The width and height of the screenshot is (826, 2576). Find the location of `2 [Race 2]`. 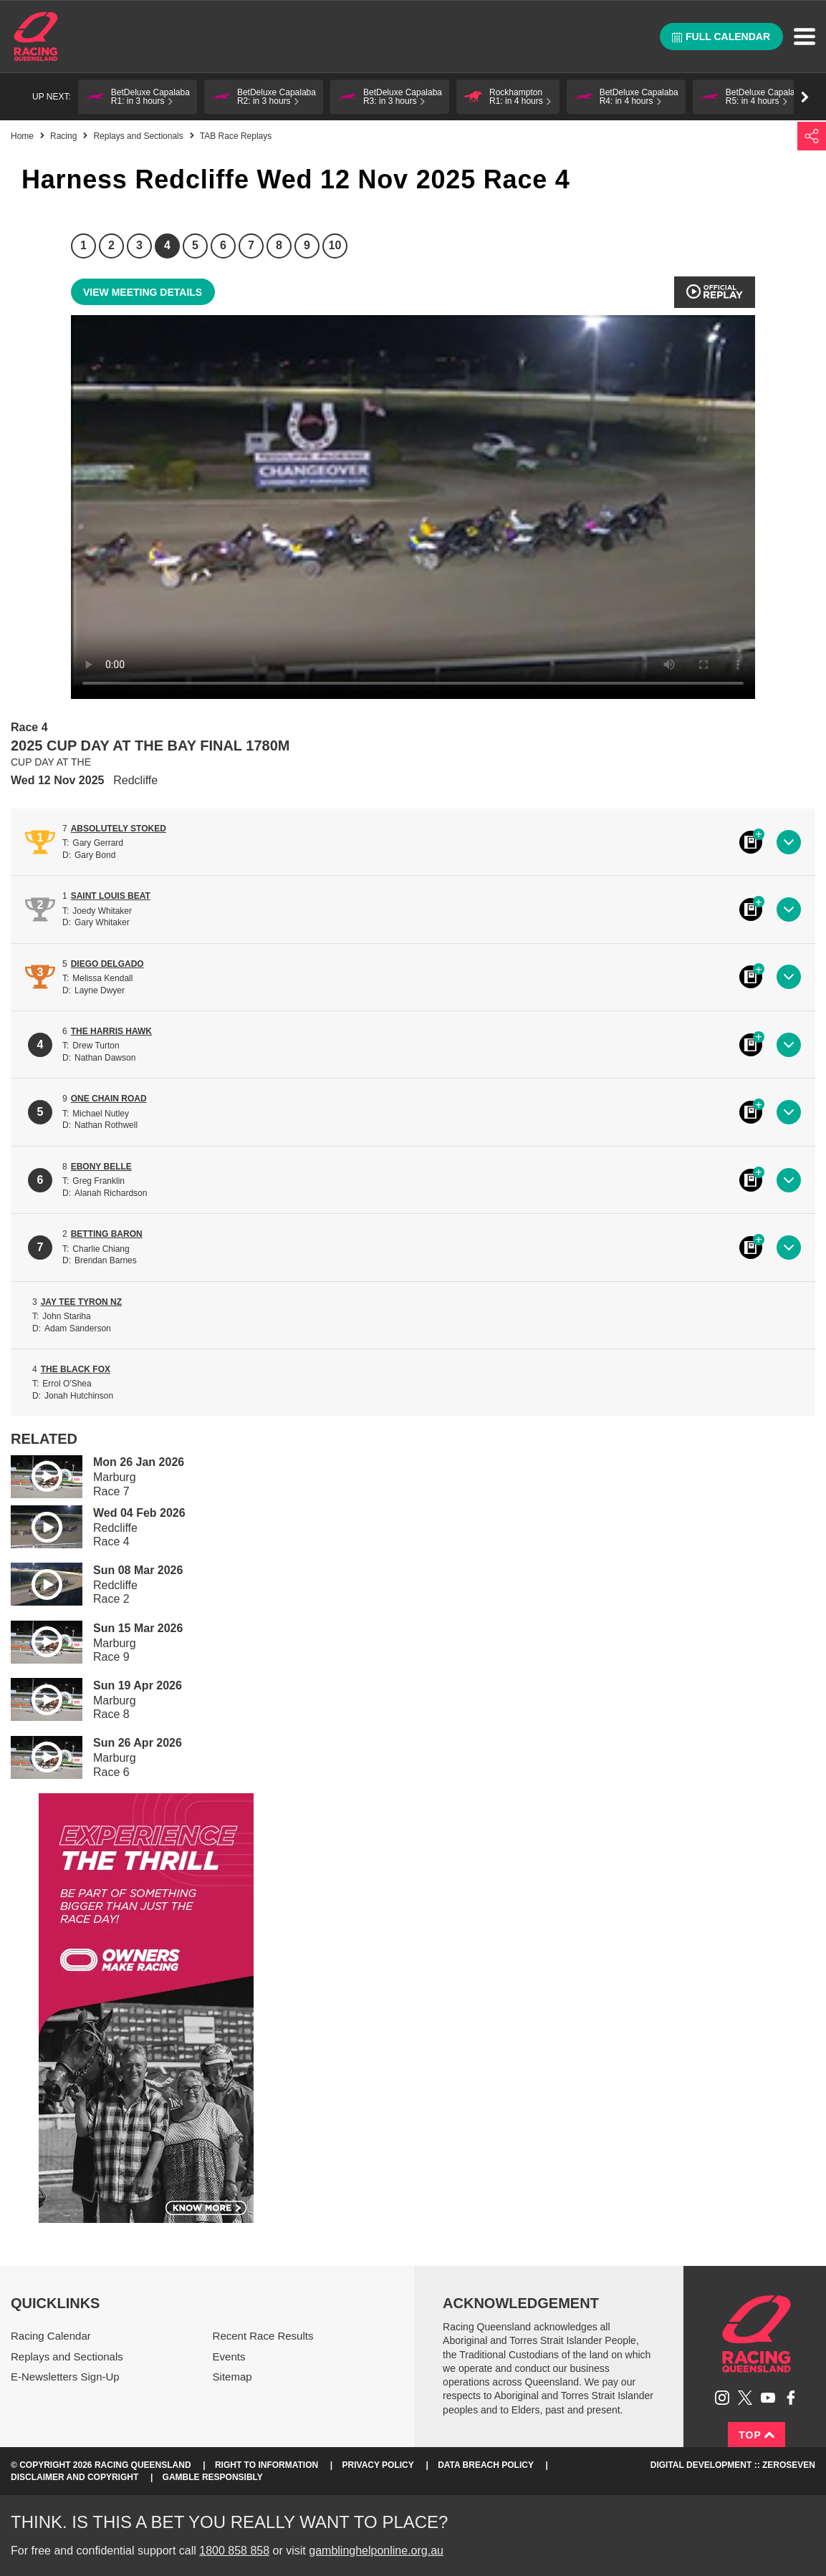

2 [Race 2] is located at coordinates (111, 245).